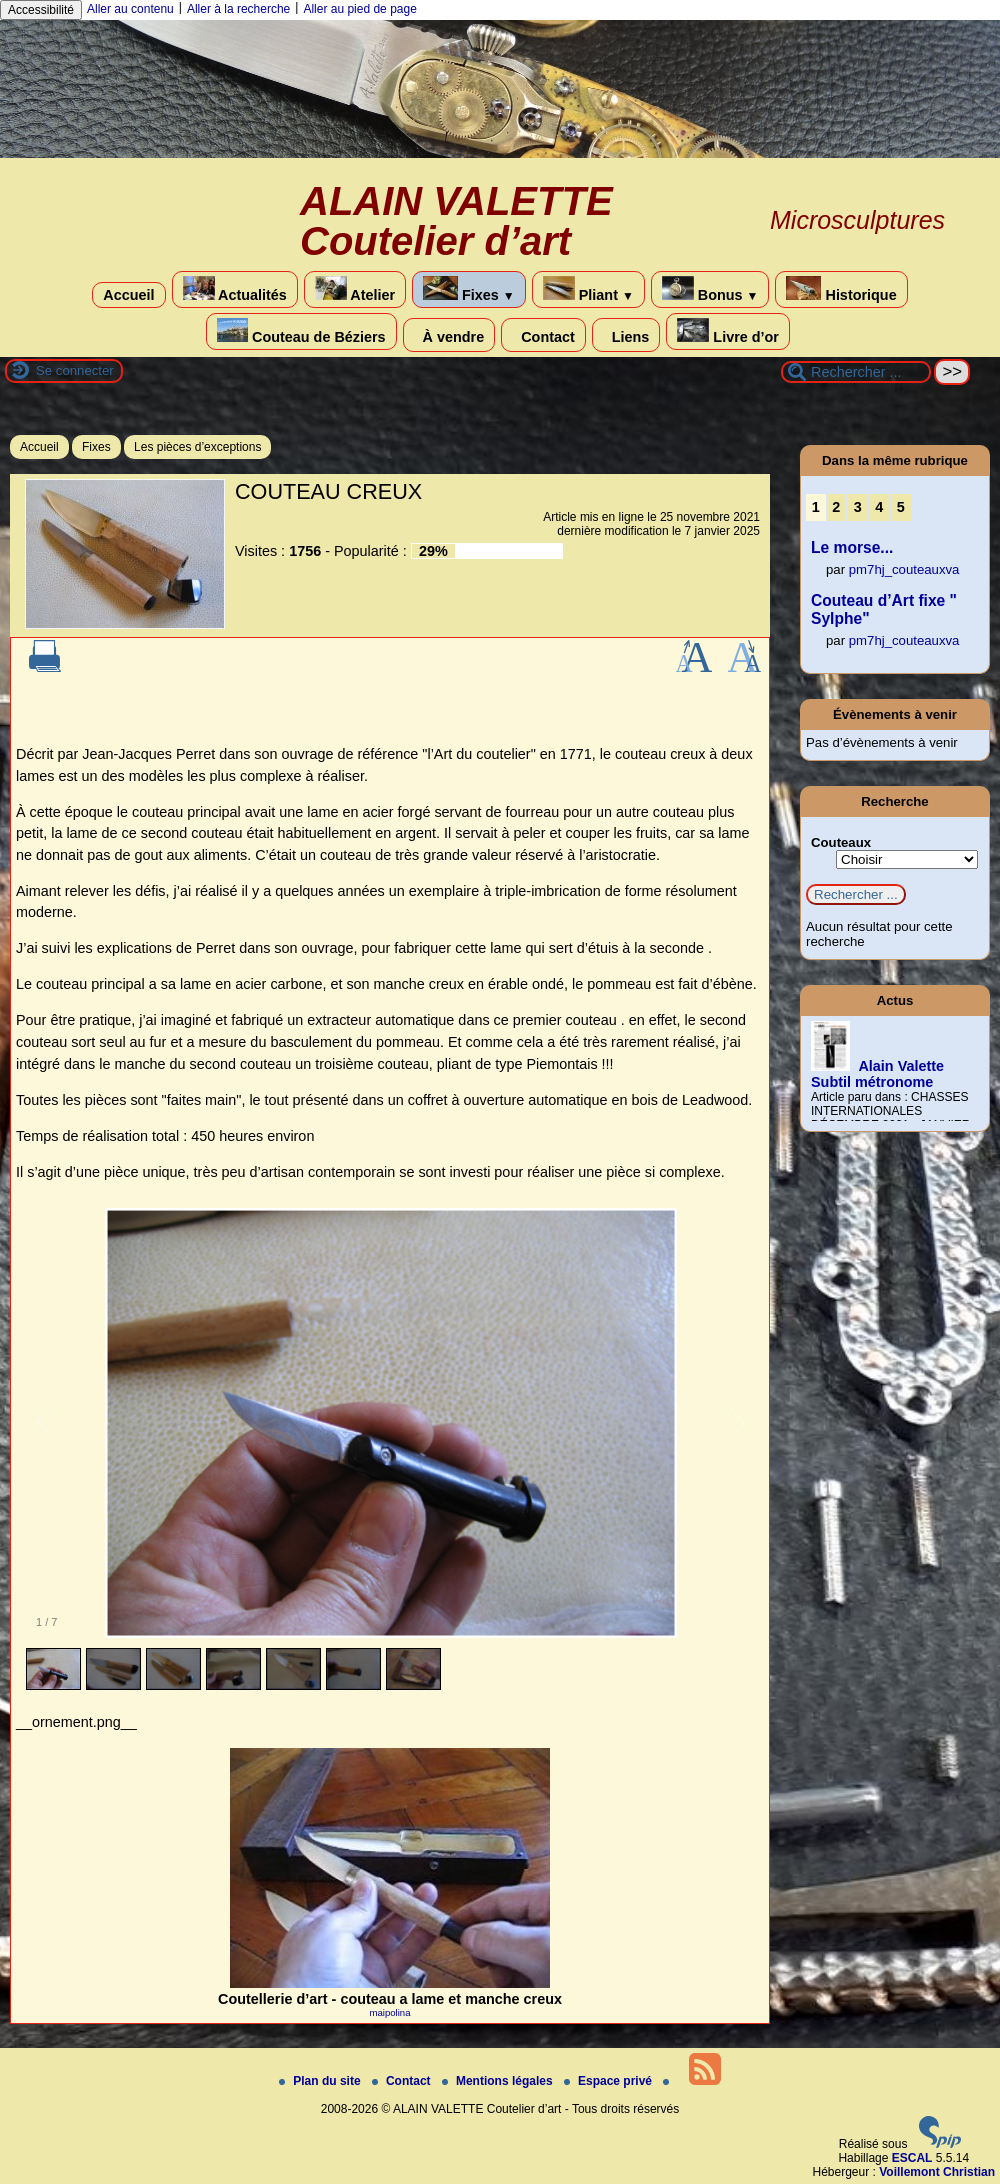  I want to click on Contact, so click(543, 335).